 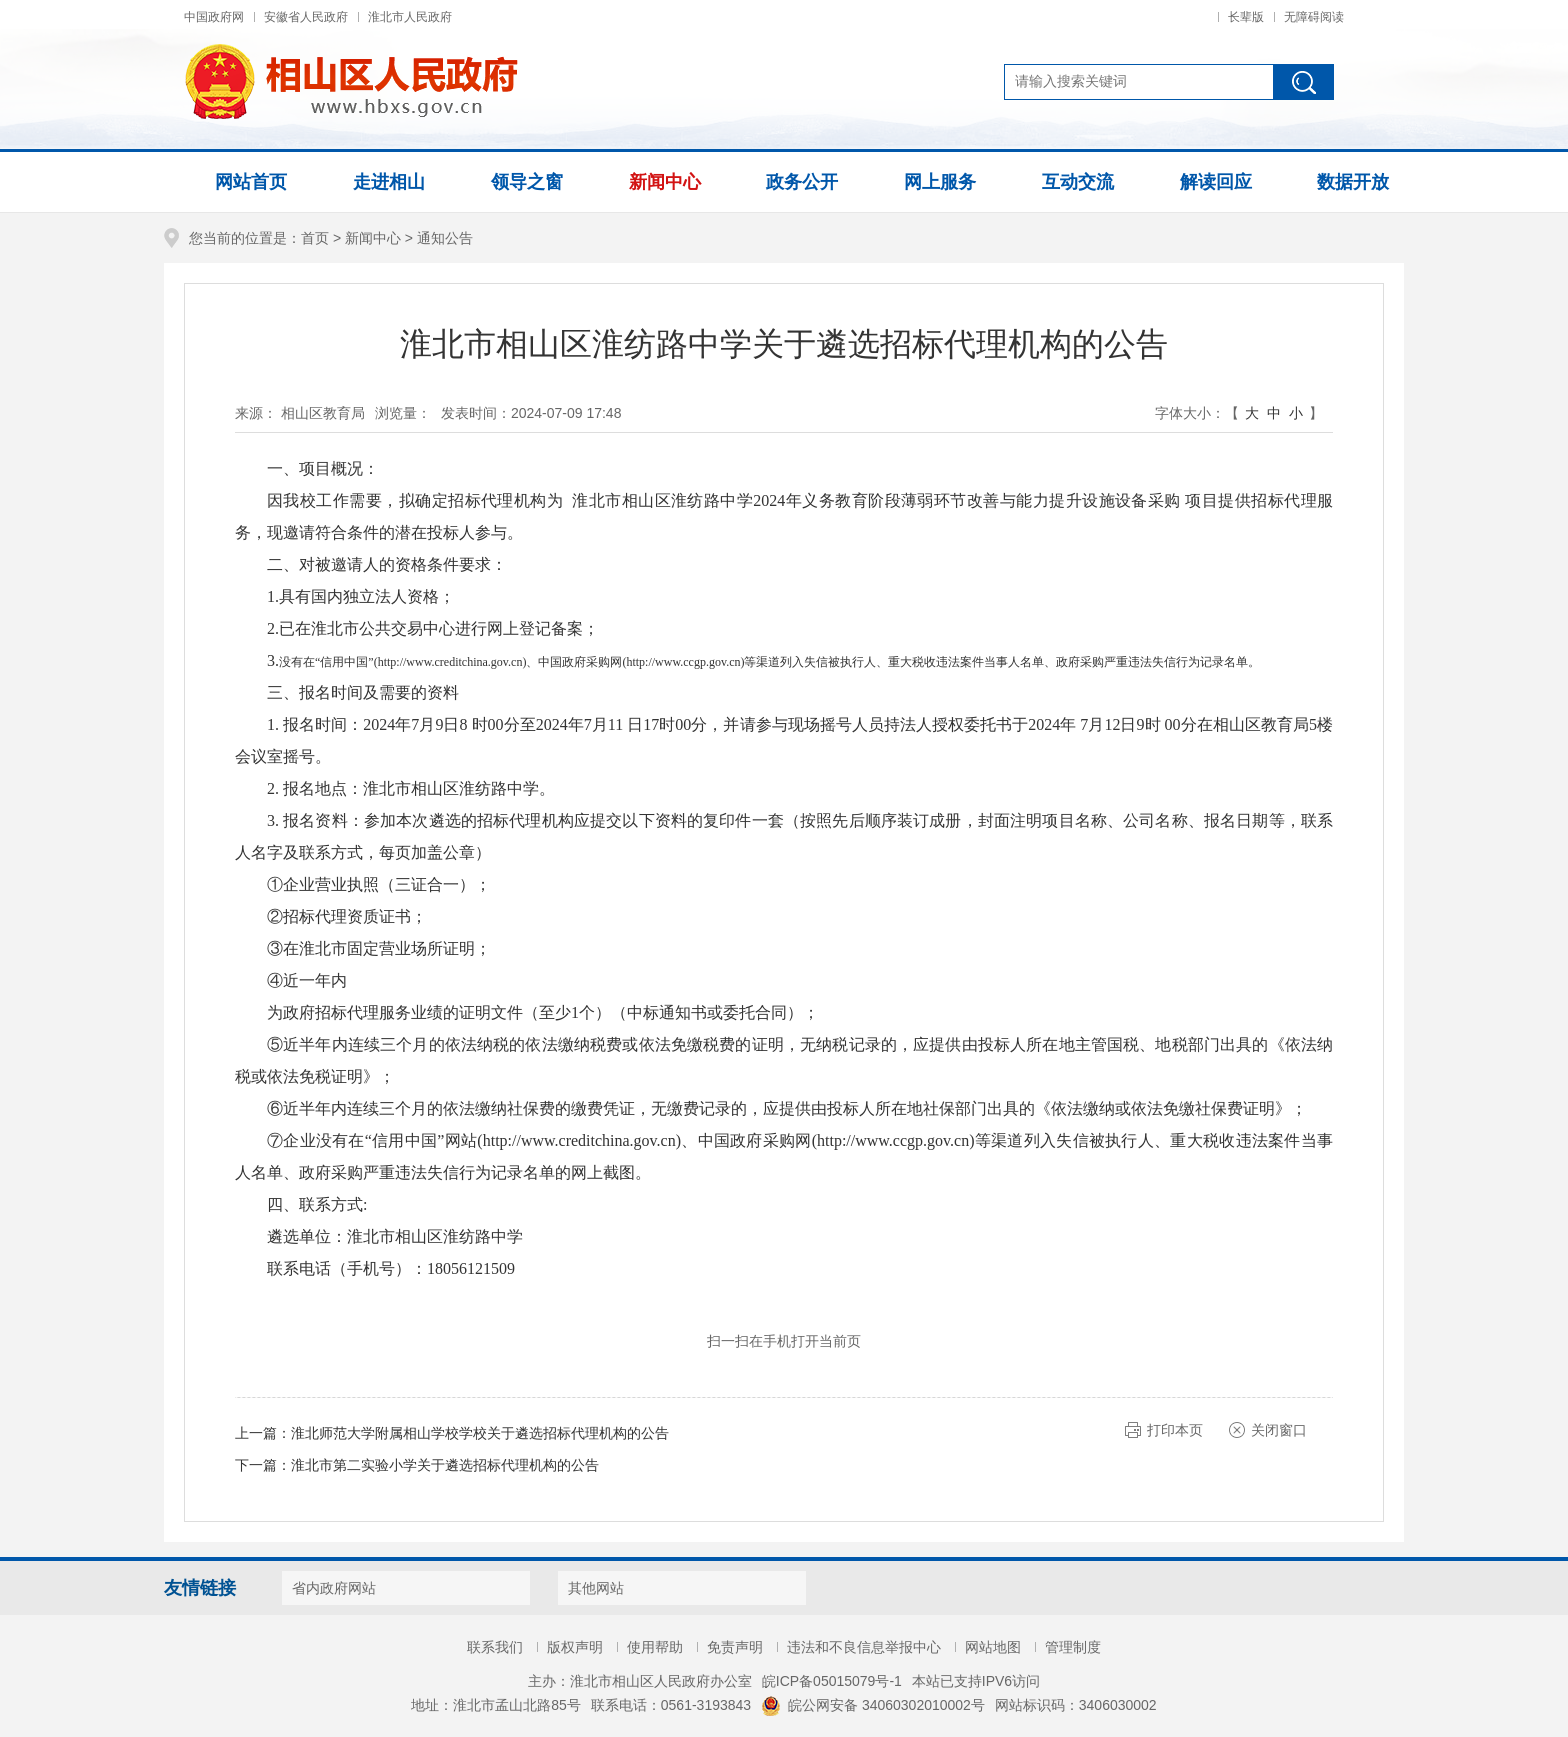 I want to click on 使用帮助, so click(x=655, y=1647).